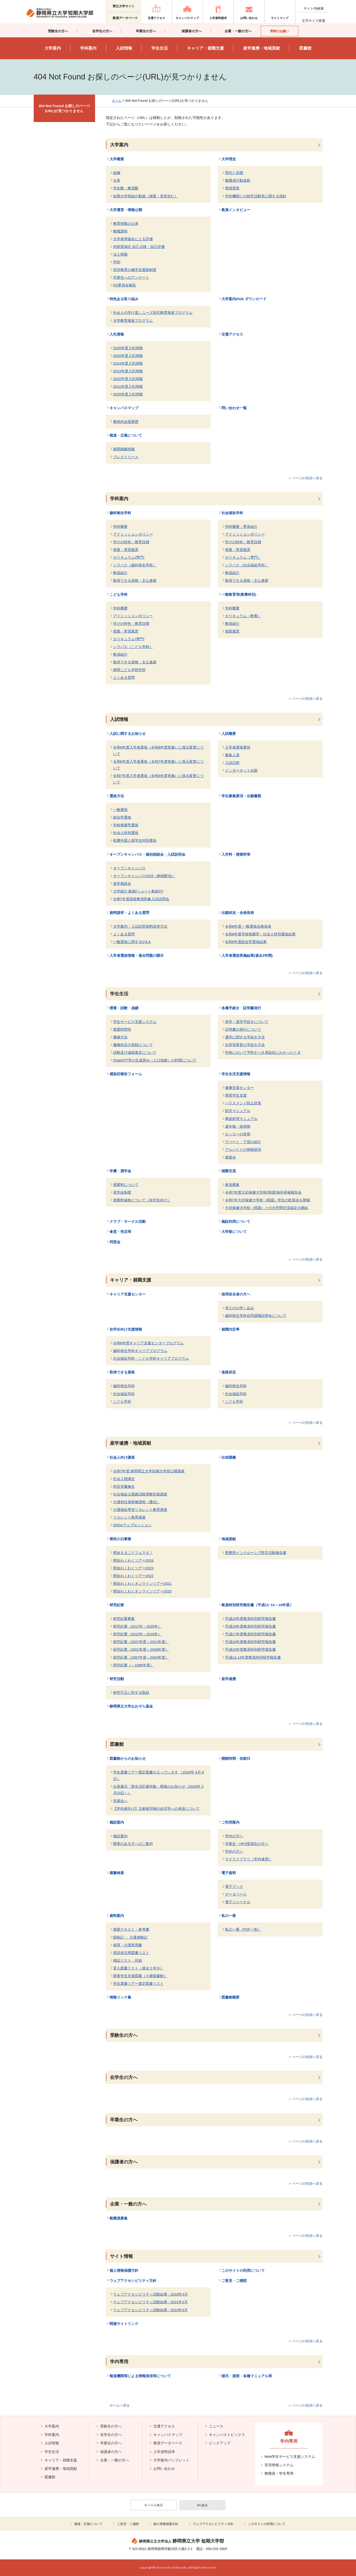 The width and height of the screenshot is (356, 2576). Describe the element at coordinates (122, 883) in the screenshot. I see `進学相談会` at that location.